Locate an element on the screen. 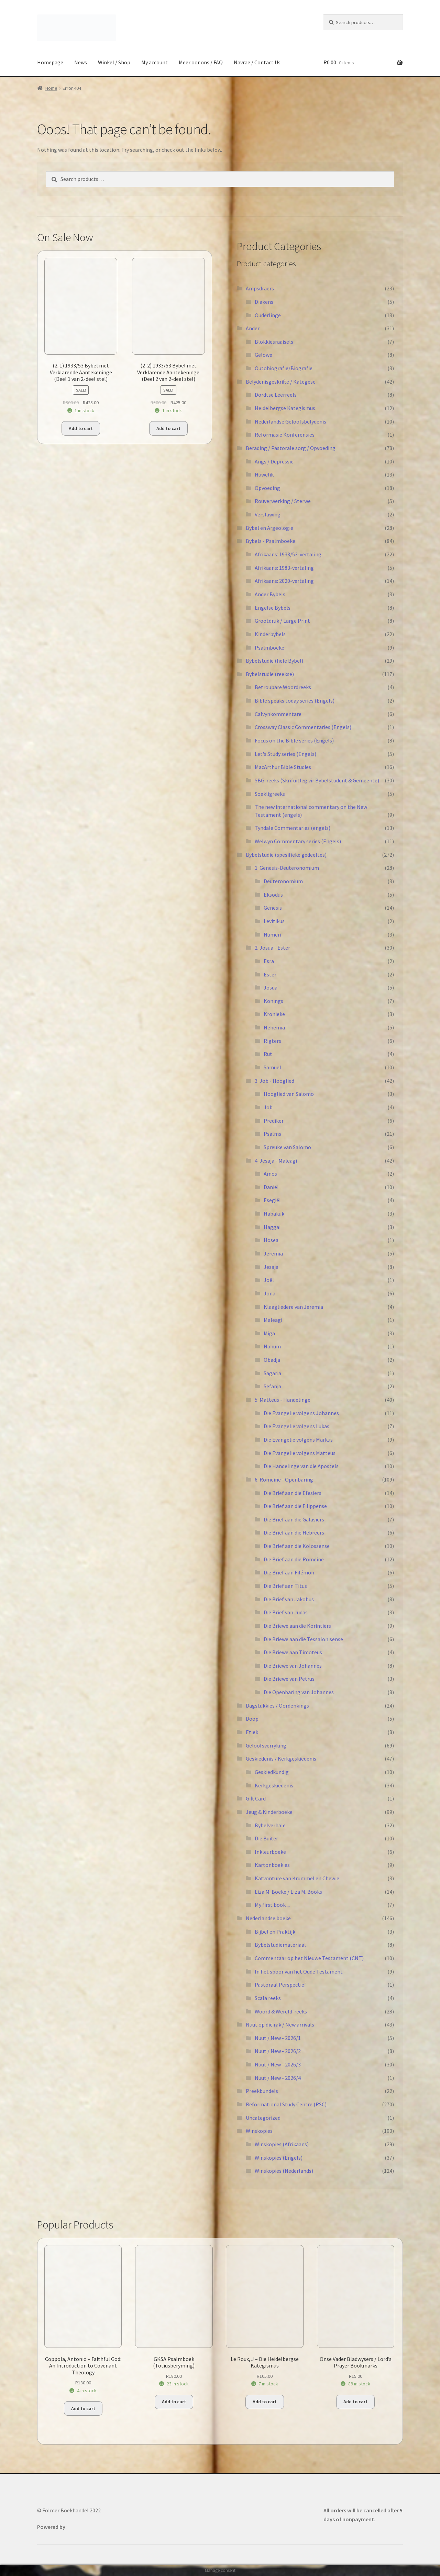 The height and width of the screenshot is (2576, 440). Opvoeding is located at coordinates (267, 487).